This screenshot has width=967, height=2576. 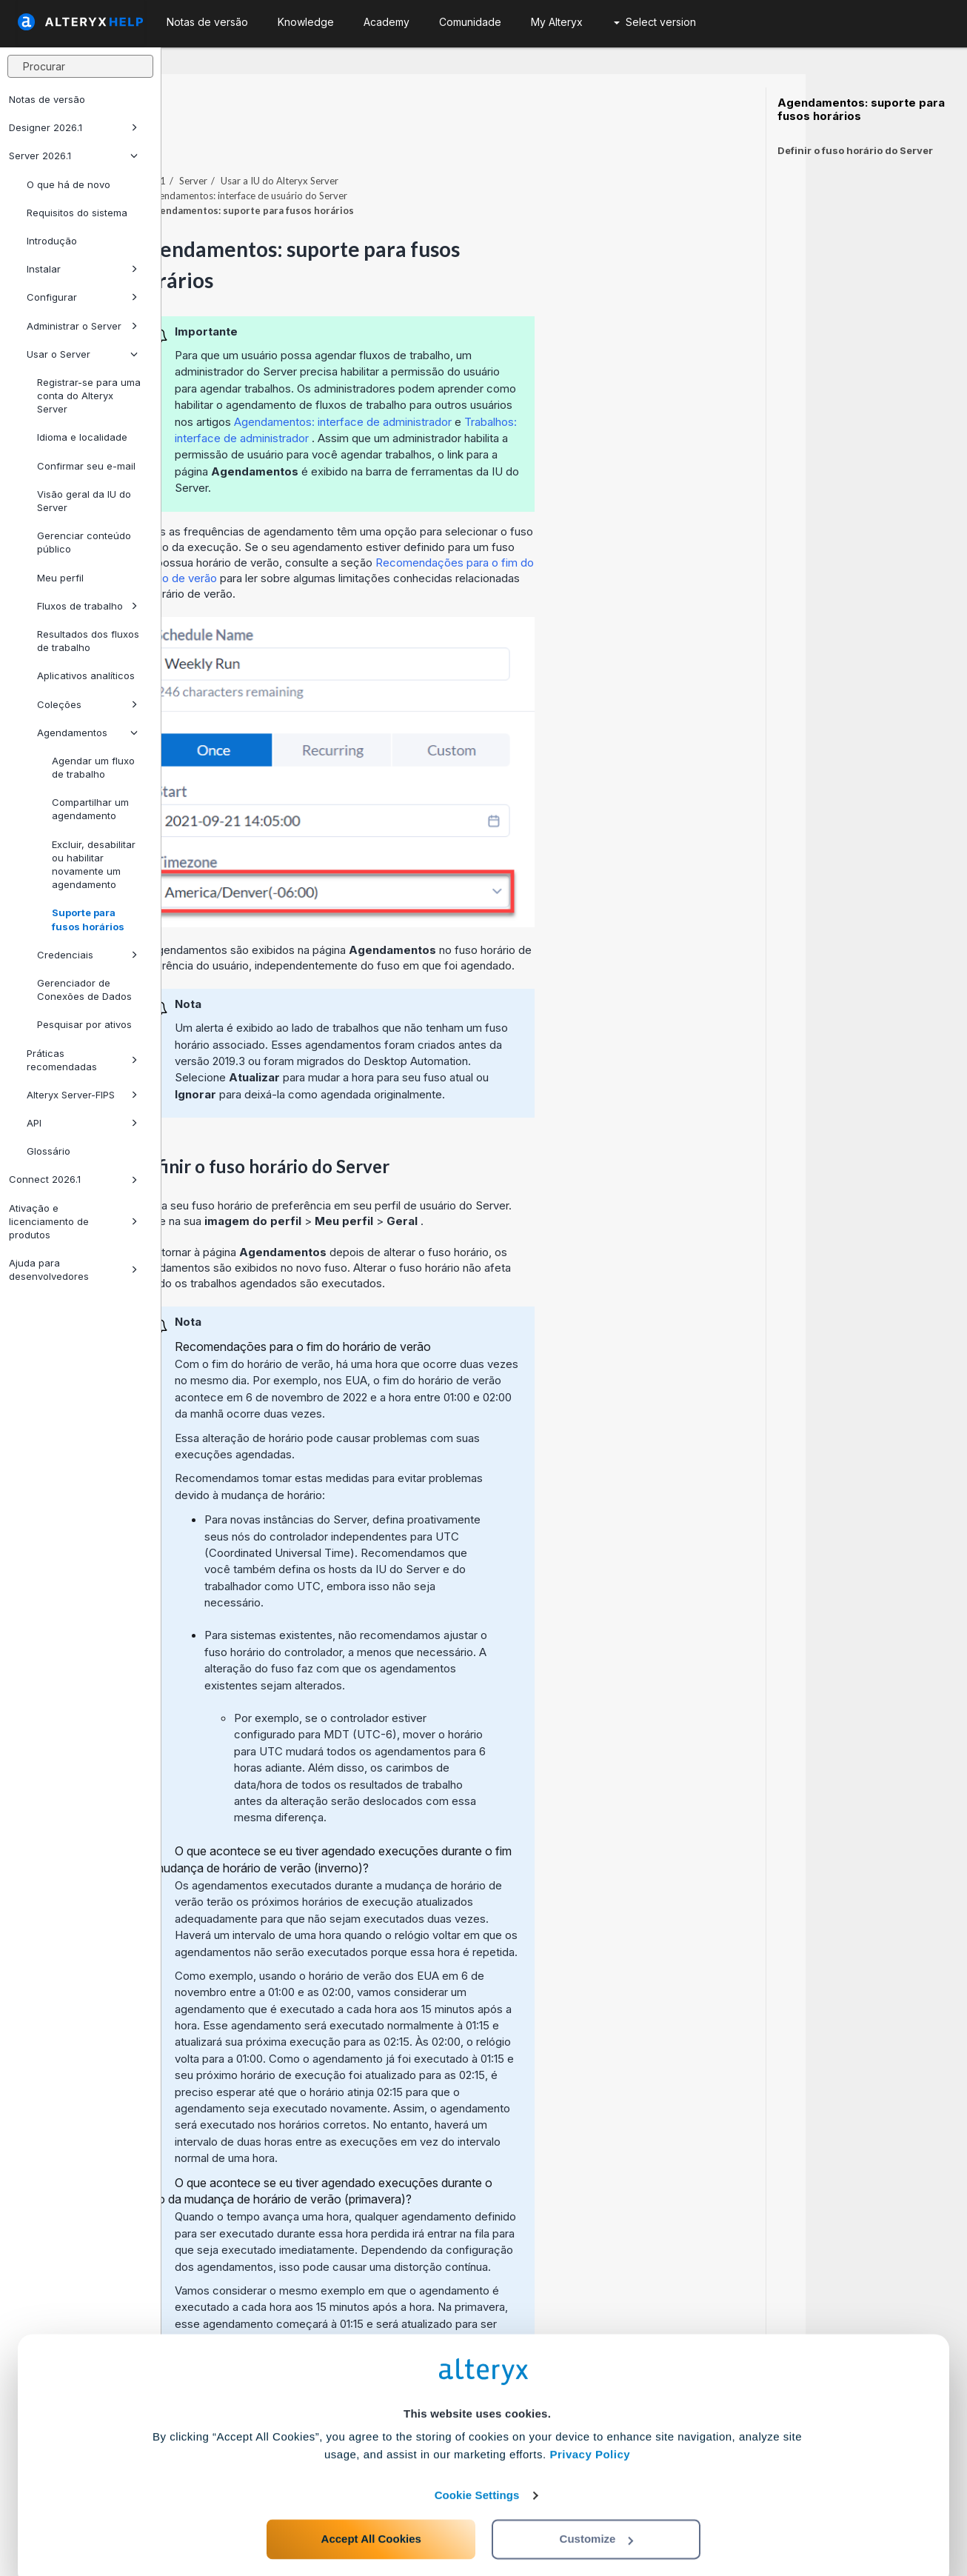 I want to click on Definir o fuso horário do Server, so click(x=855, y=150).